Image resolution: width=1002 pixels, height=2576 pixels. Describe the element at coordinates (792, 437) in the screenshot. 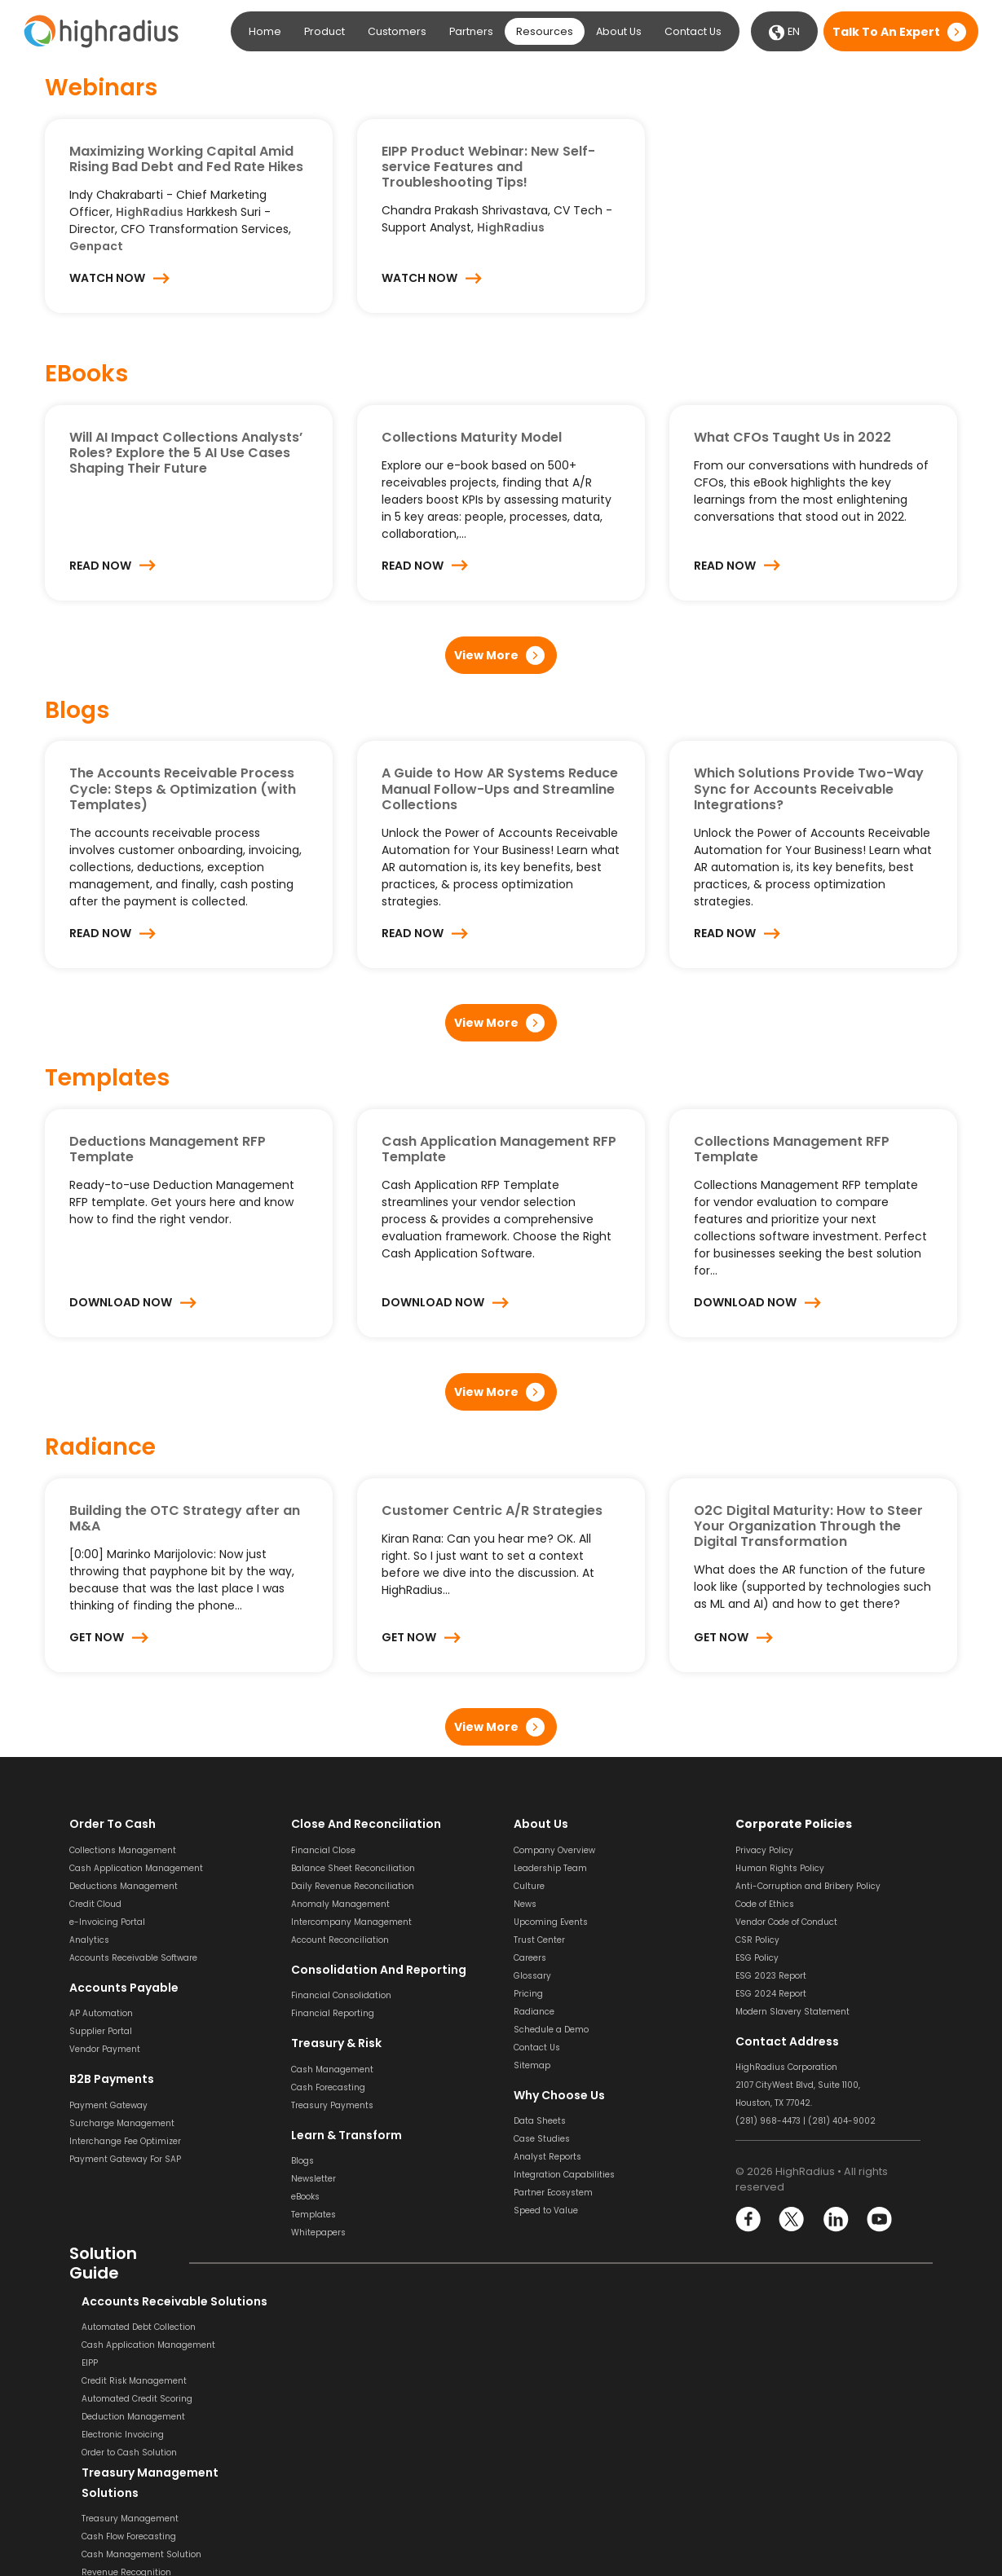

I see `What CFOs Taught Us in 2022` at that location.